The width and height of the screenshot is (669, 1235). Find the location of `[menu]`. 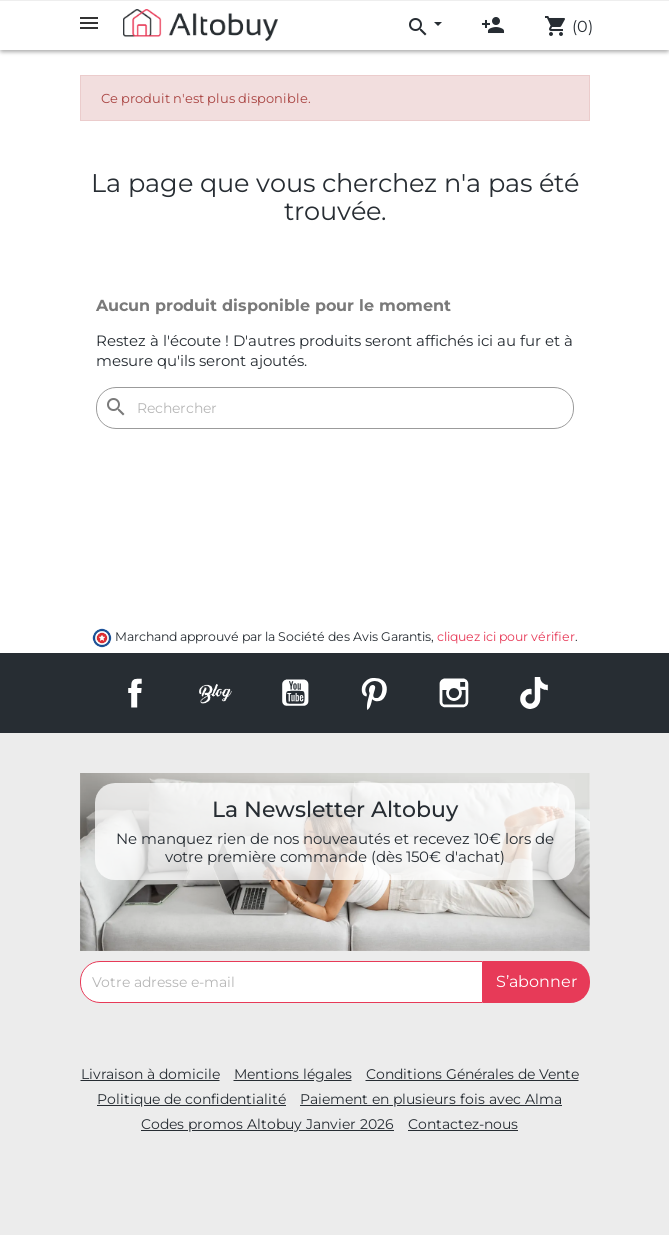

[menu] is located at coordinates (424, 24).